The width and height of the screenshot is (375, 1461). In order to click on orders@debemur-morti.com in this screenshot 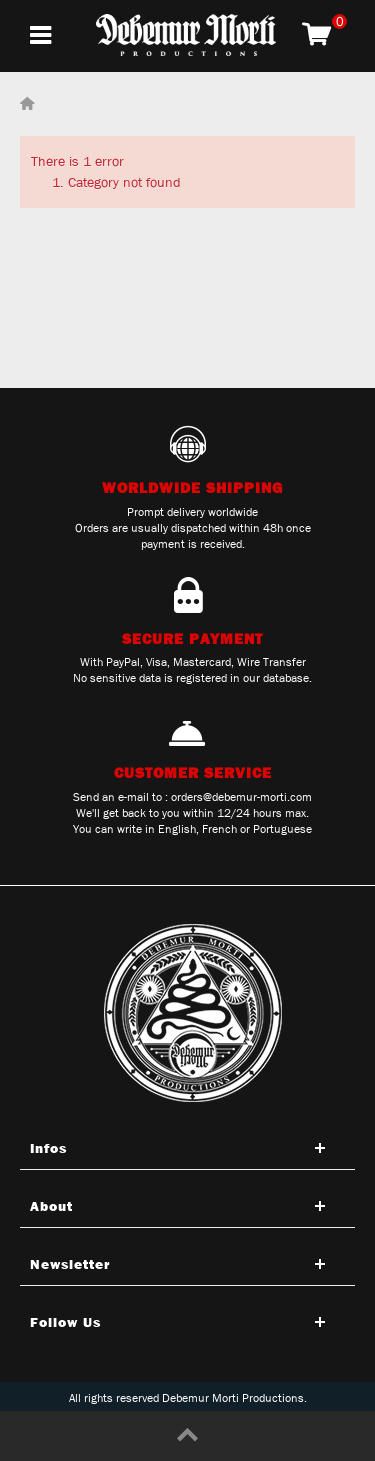, I will do `click(241, 797)`.